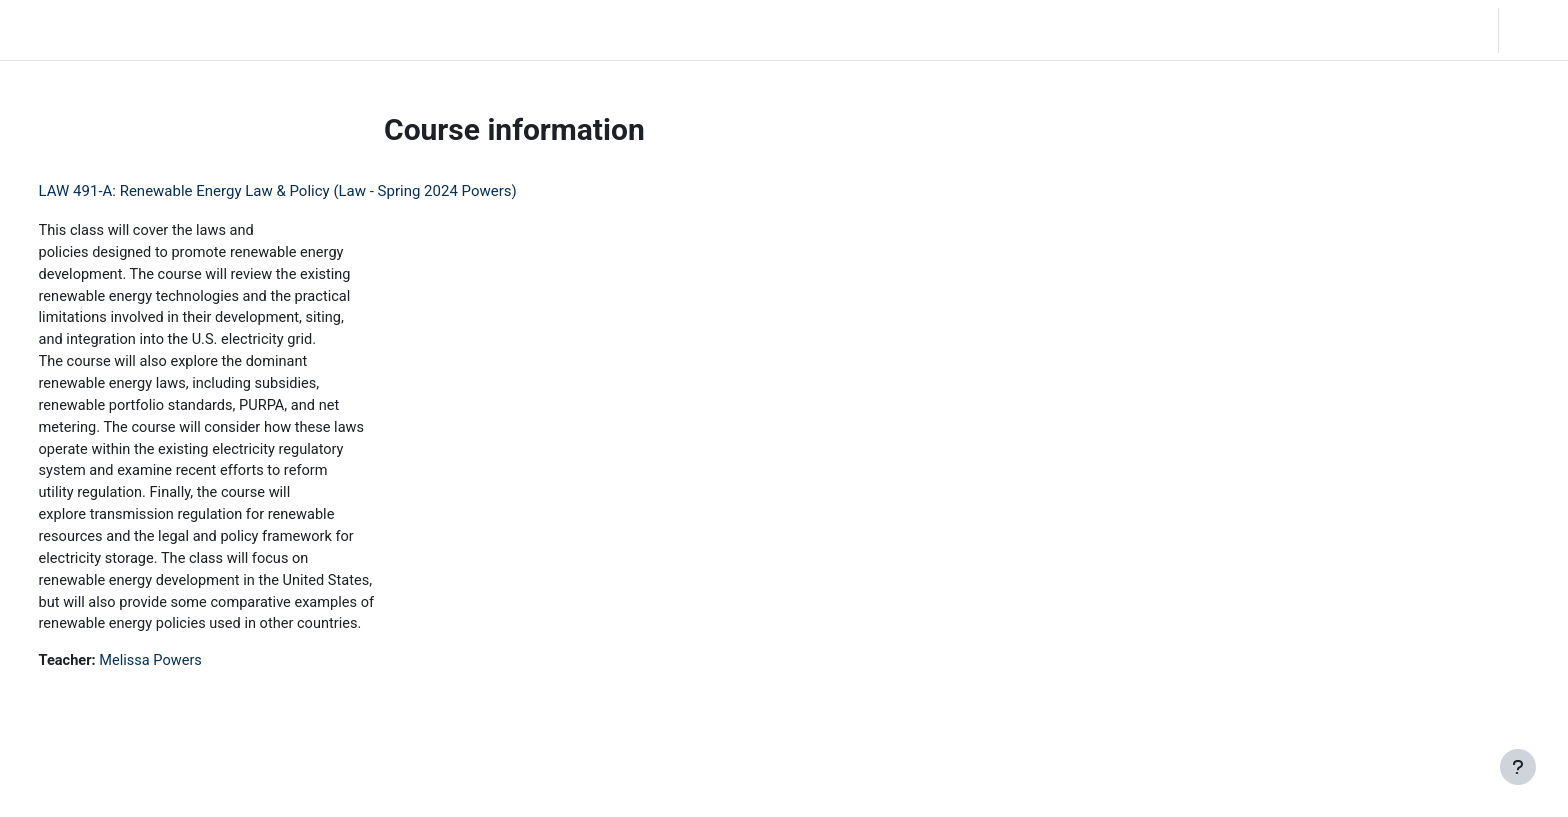  What do you see at coordinates (157, 30) in the screenshot?
I see `Home [menuitem]` at bounding box center [157, 30].